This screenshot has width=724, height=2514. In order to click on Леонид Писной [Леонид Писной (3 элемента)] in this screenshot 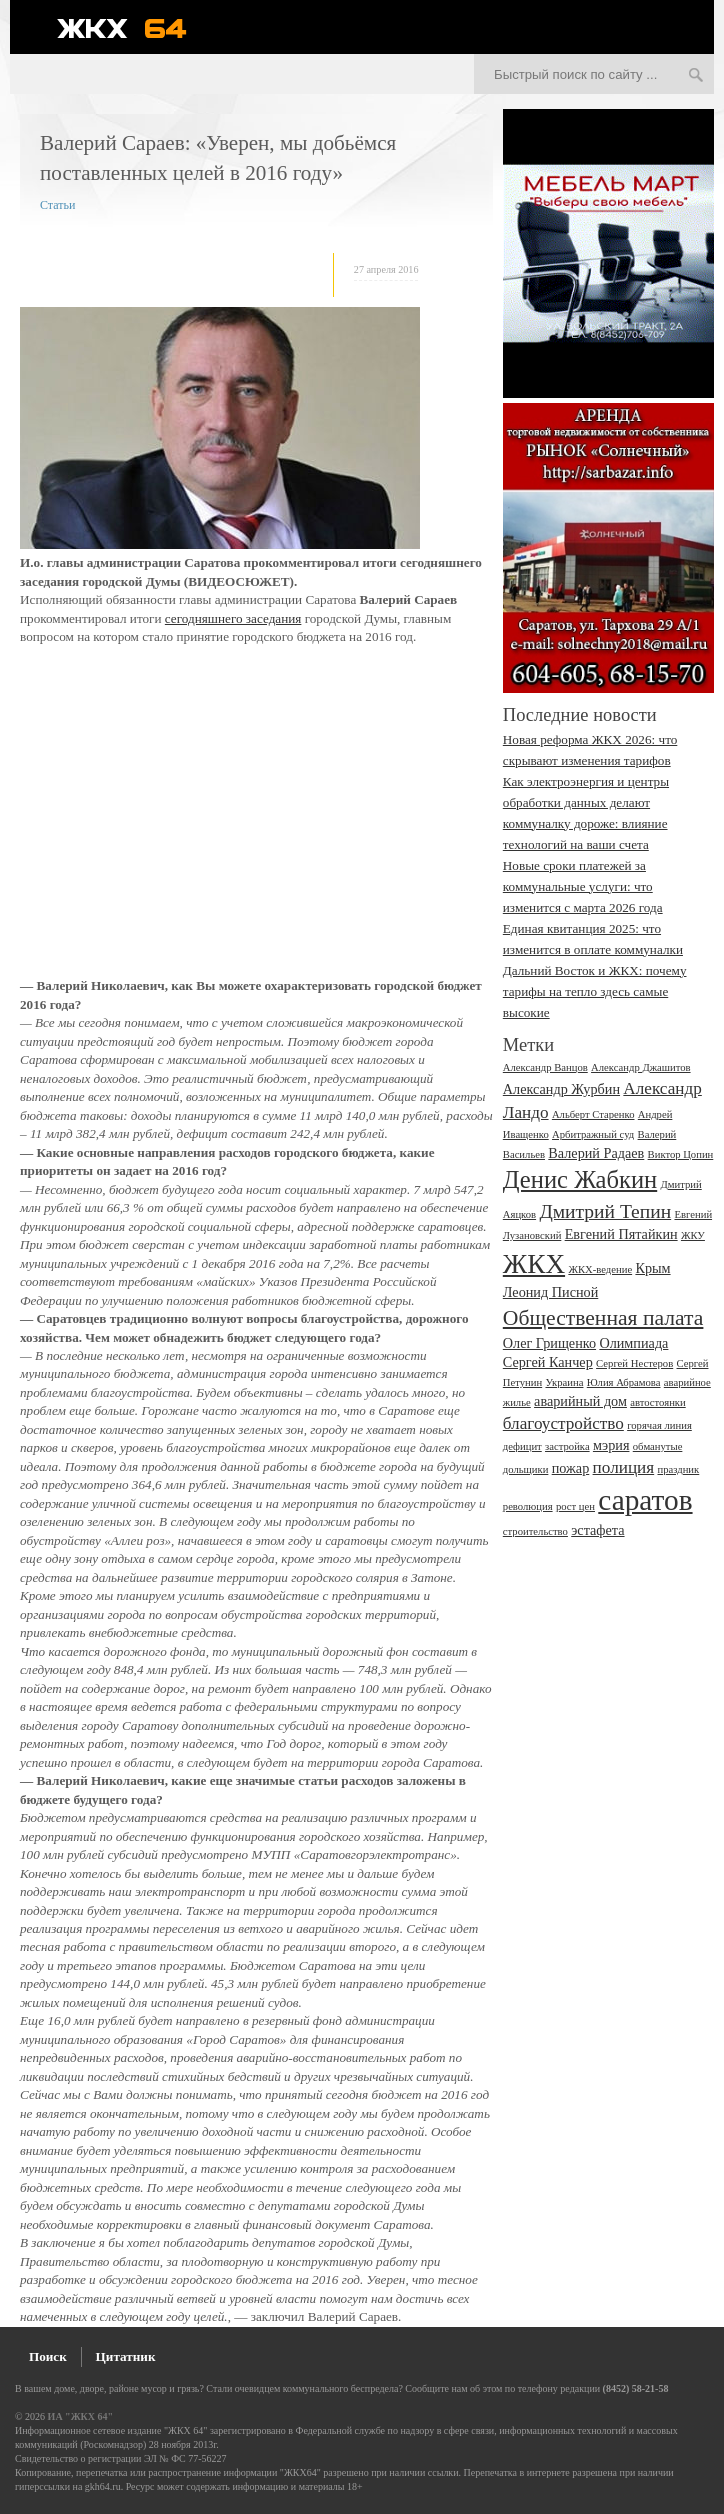, I will do `click(551, 1292)`.